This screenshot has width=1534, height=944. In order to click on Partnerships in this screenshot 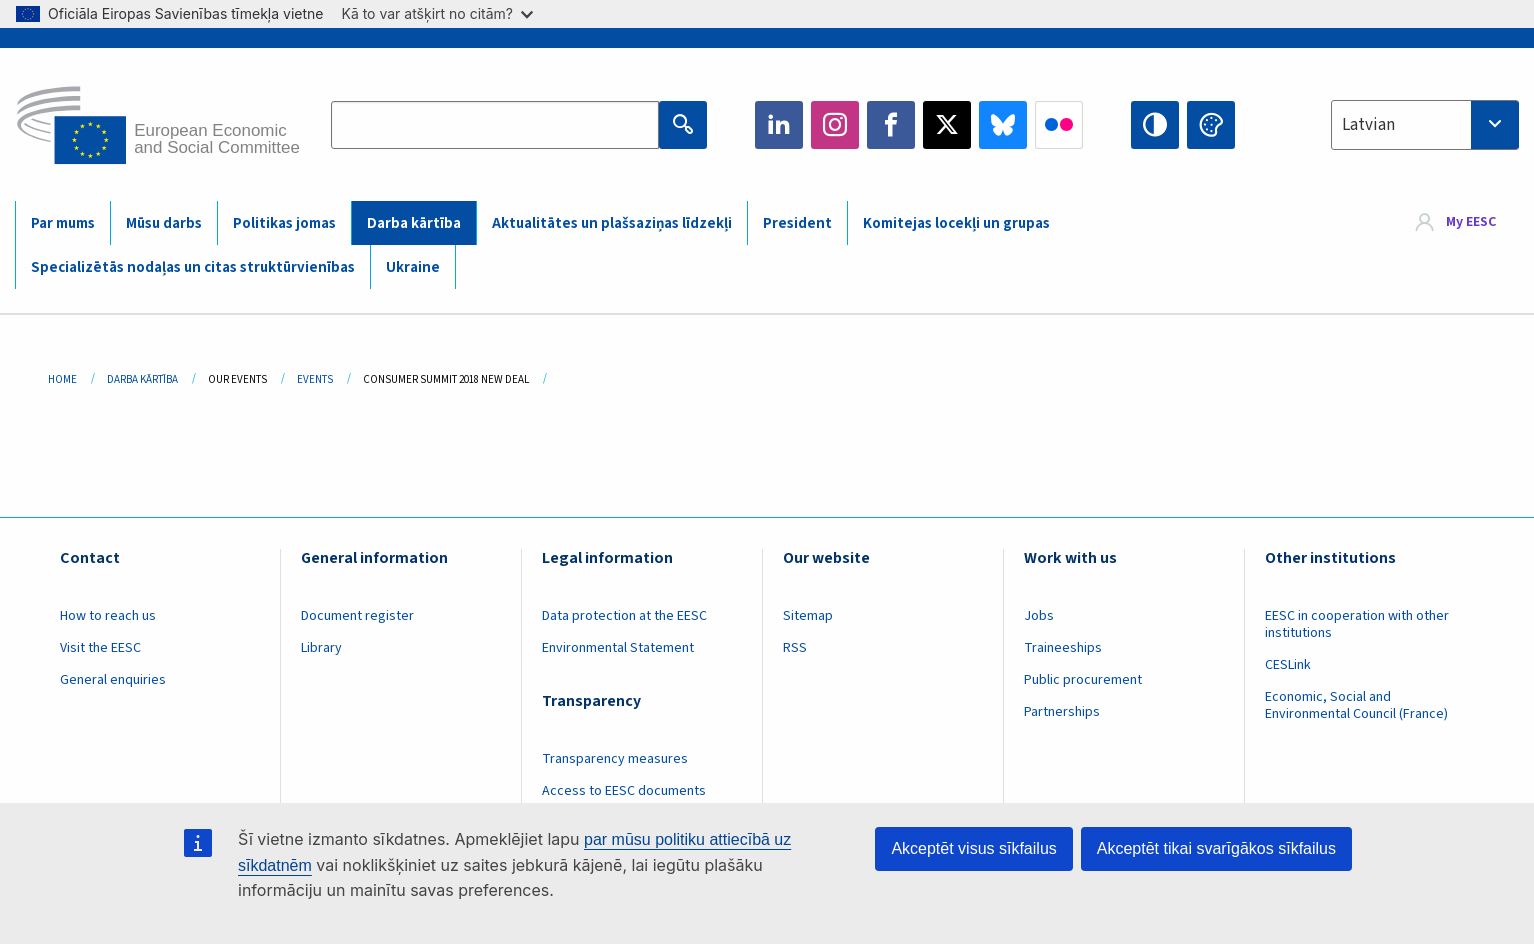, I will do `click(1062, 712)`.